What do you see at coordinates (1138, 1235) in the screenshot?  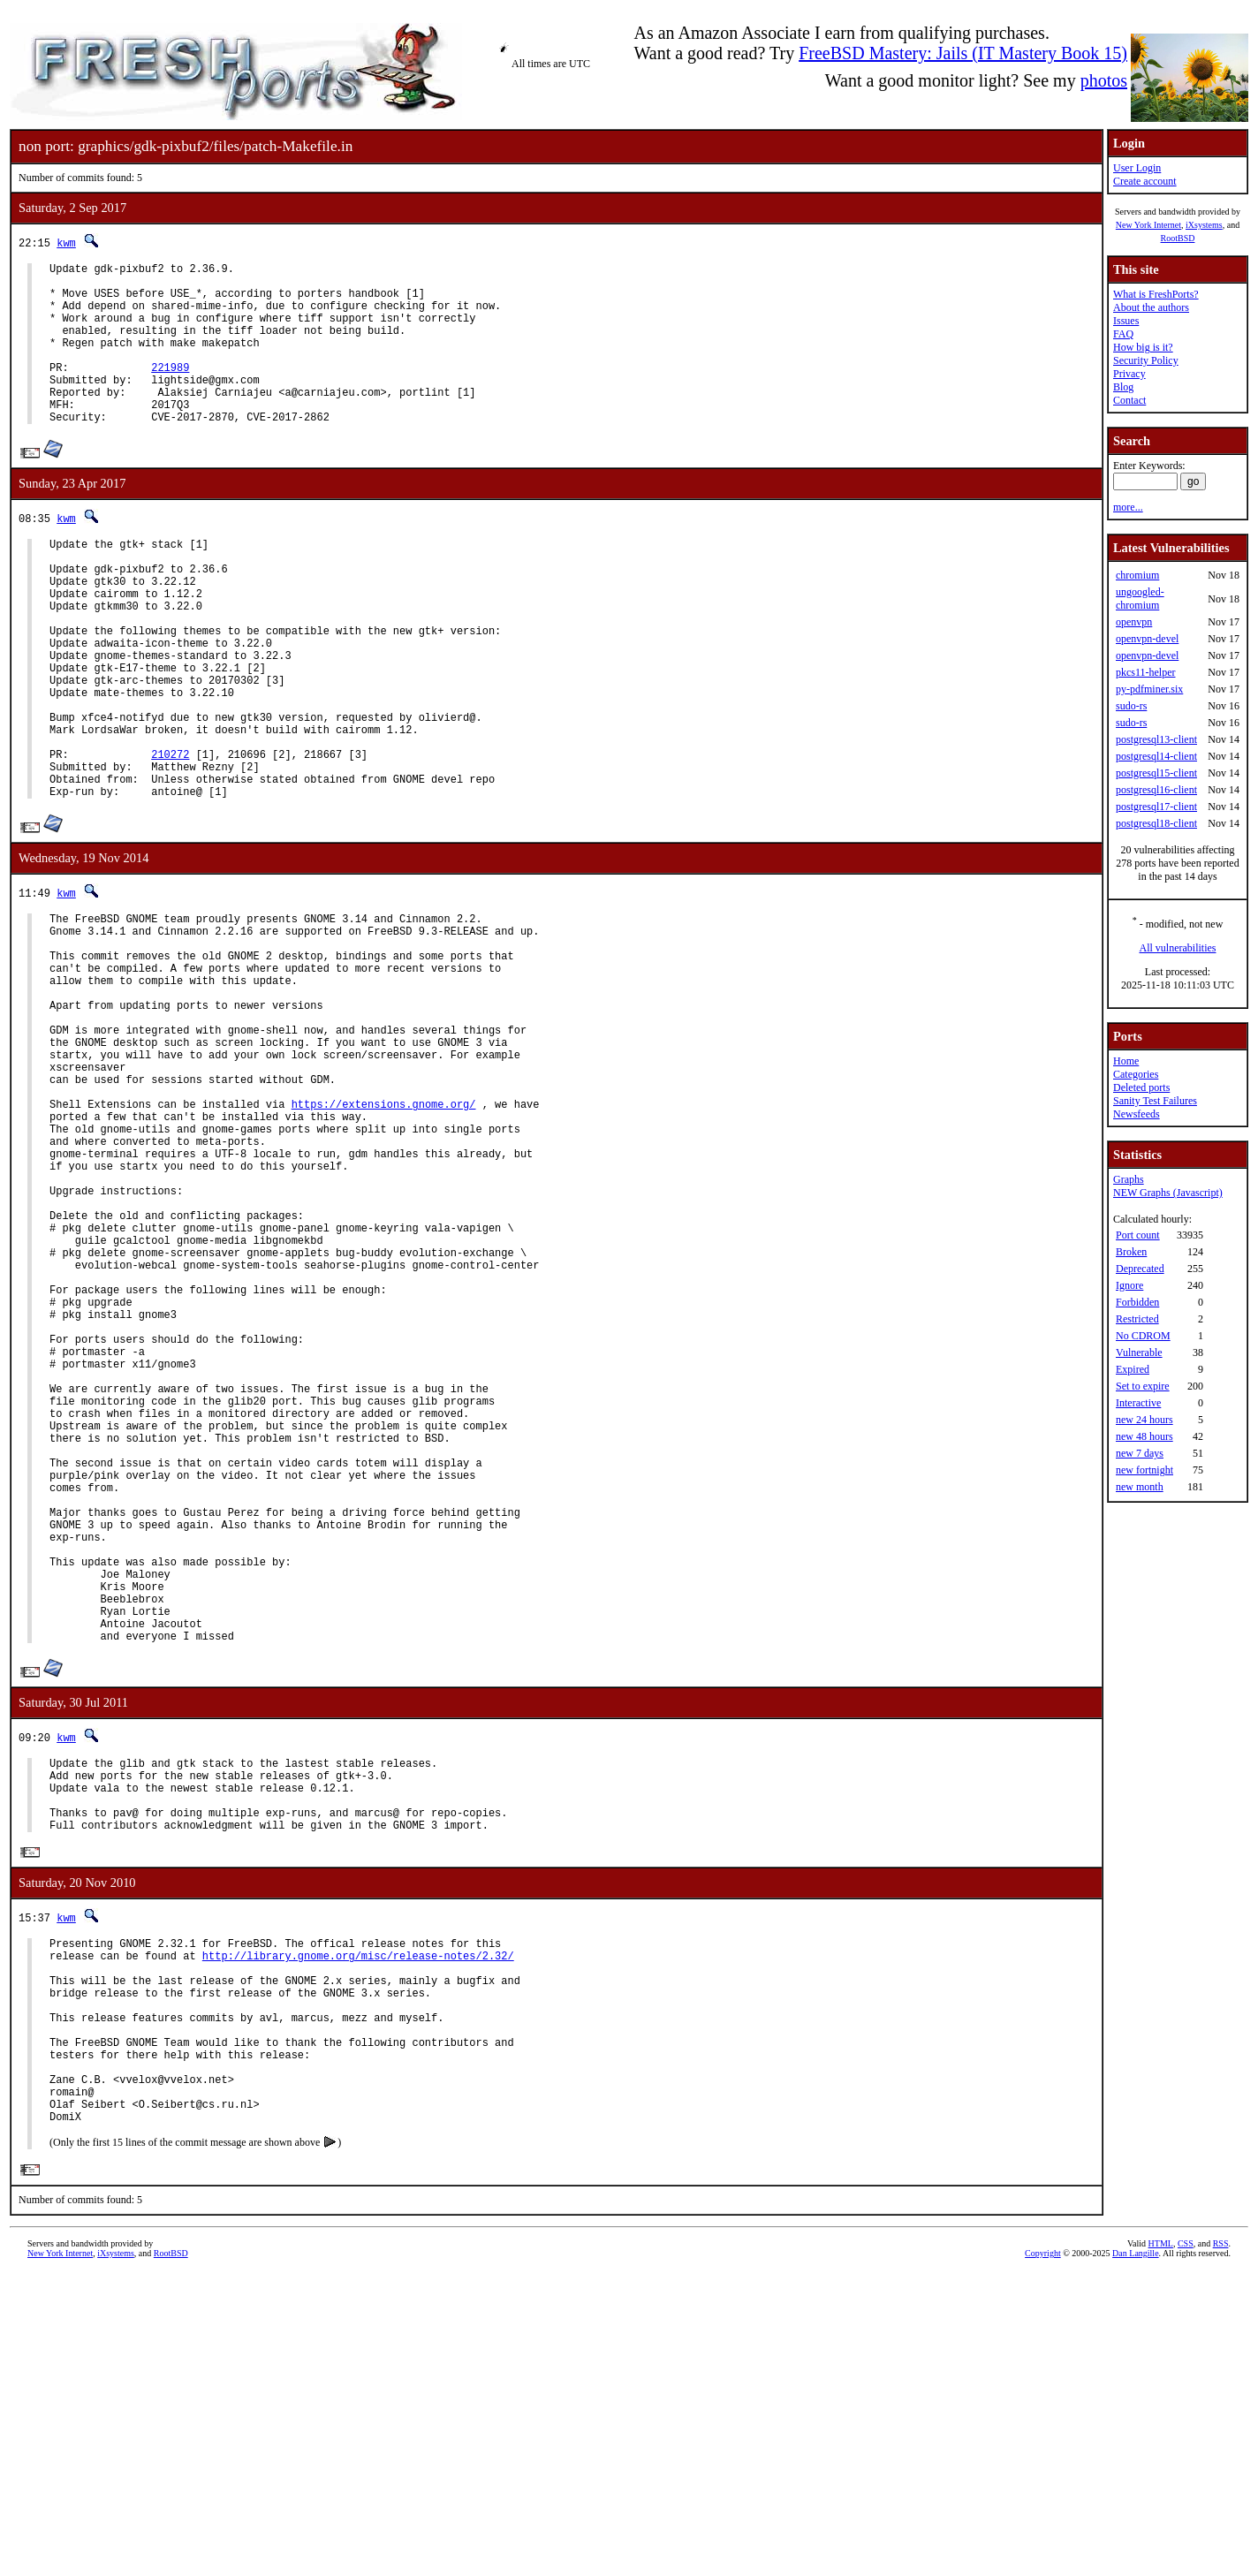 I see `Port count` at bounding box center [1138, 1235].